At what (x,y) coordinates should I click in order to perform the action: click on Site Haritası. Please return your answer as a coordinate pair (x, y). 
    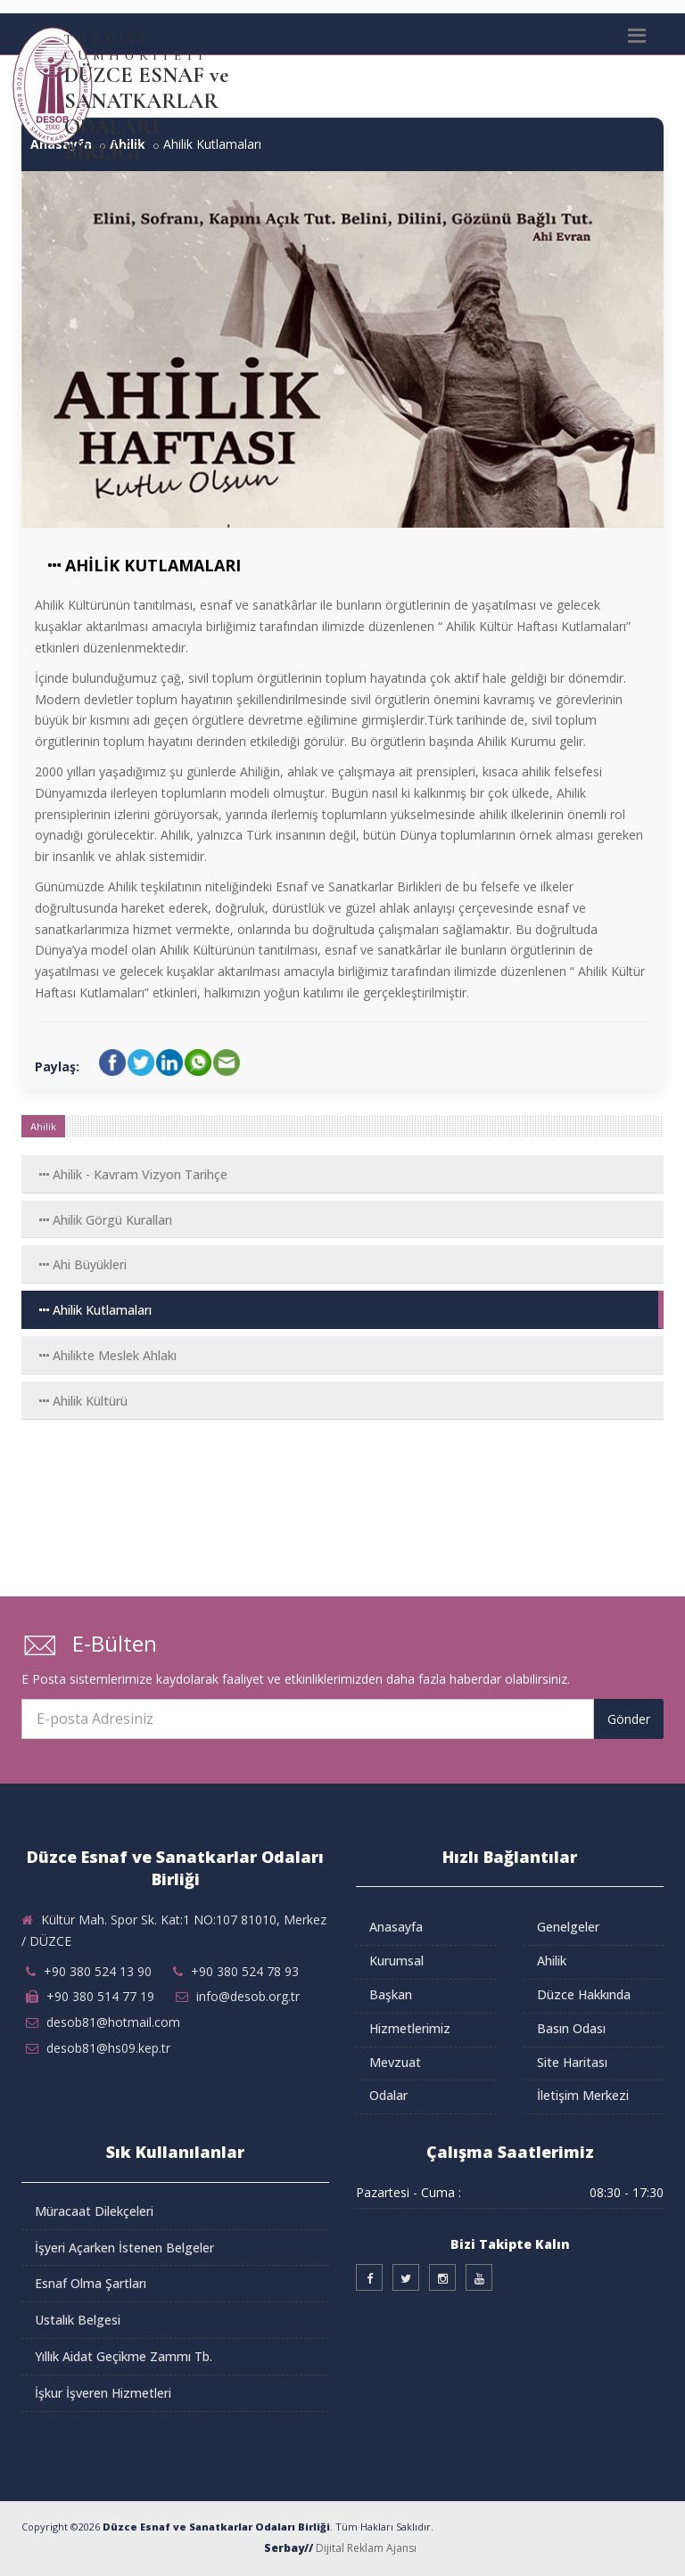
    Looking at the image, I should click on (572, 2062).